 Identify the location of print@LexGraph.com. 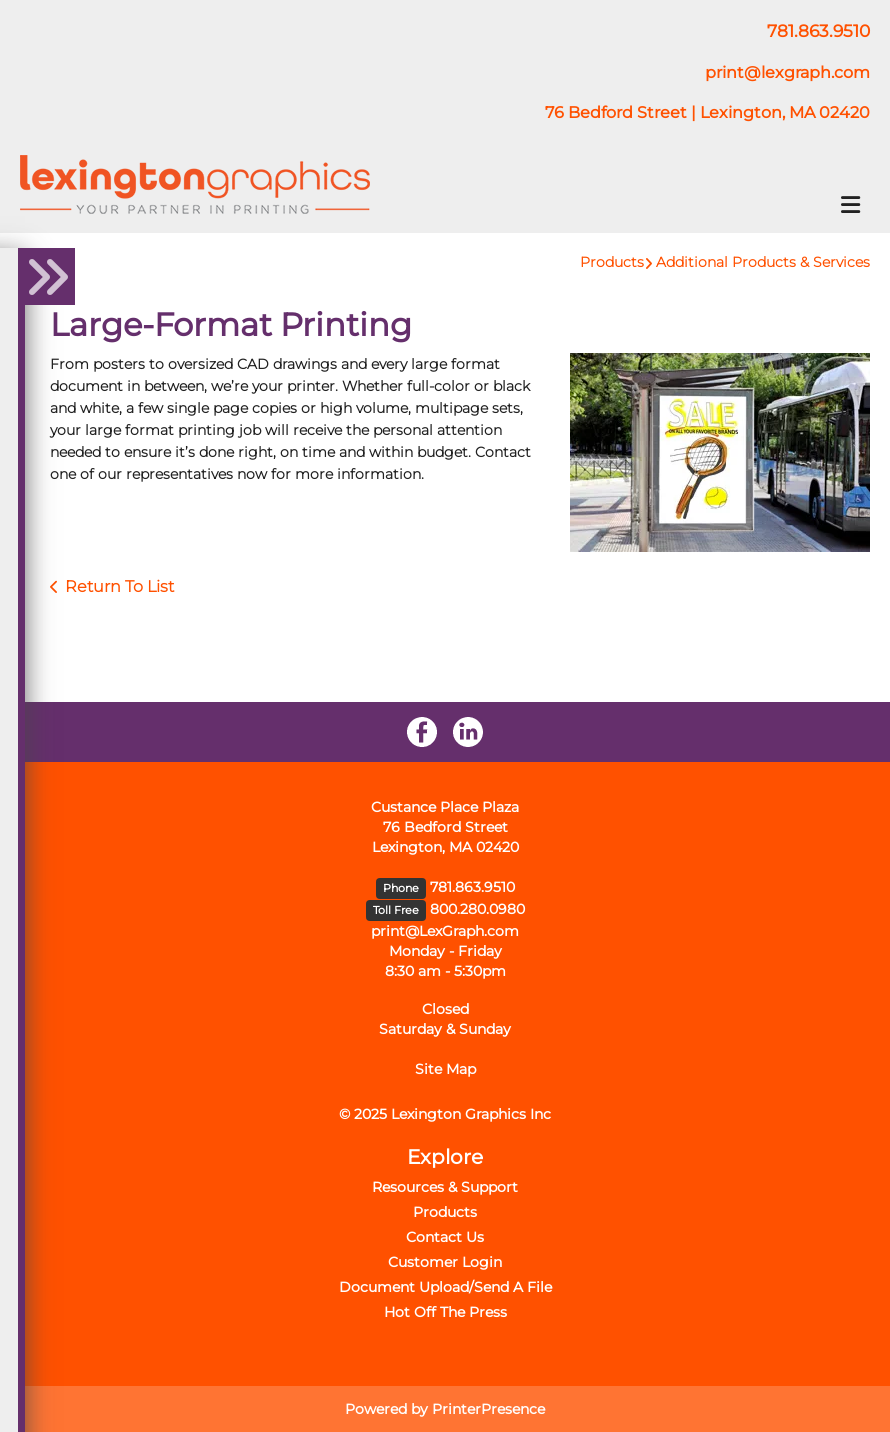
(445, 931).